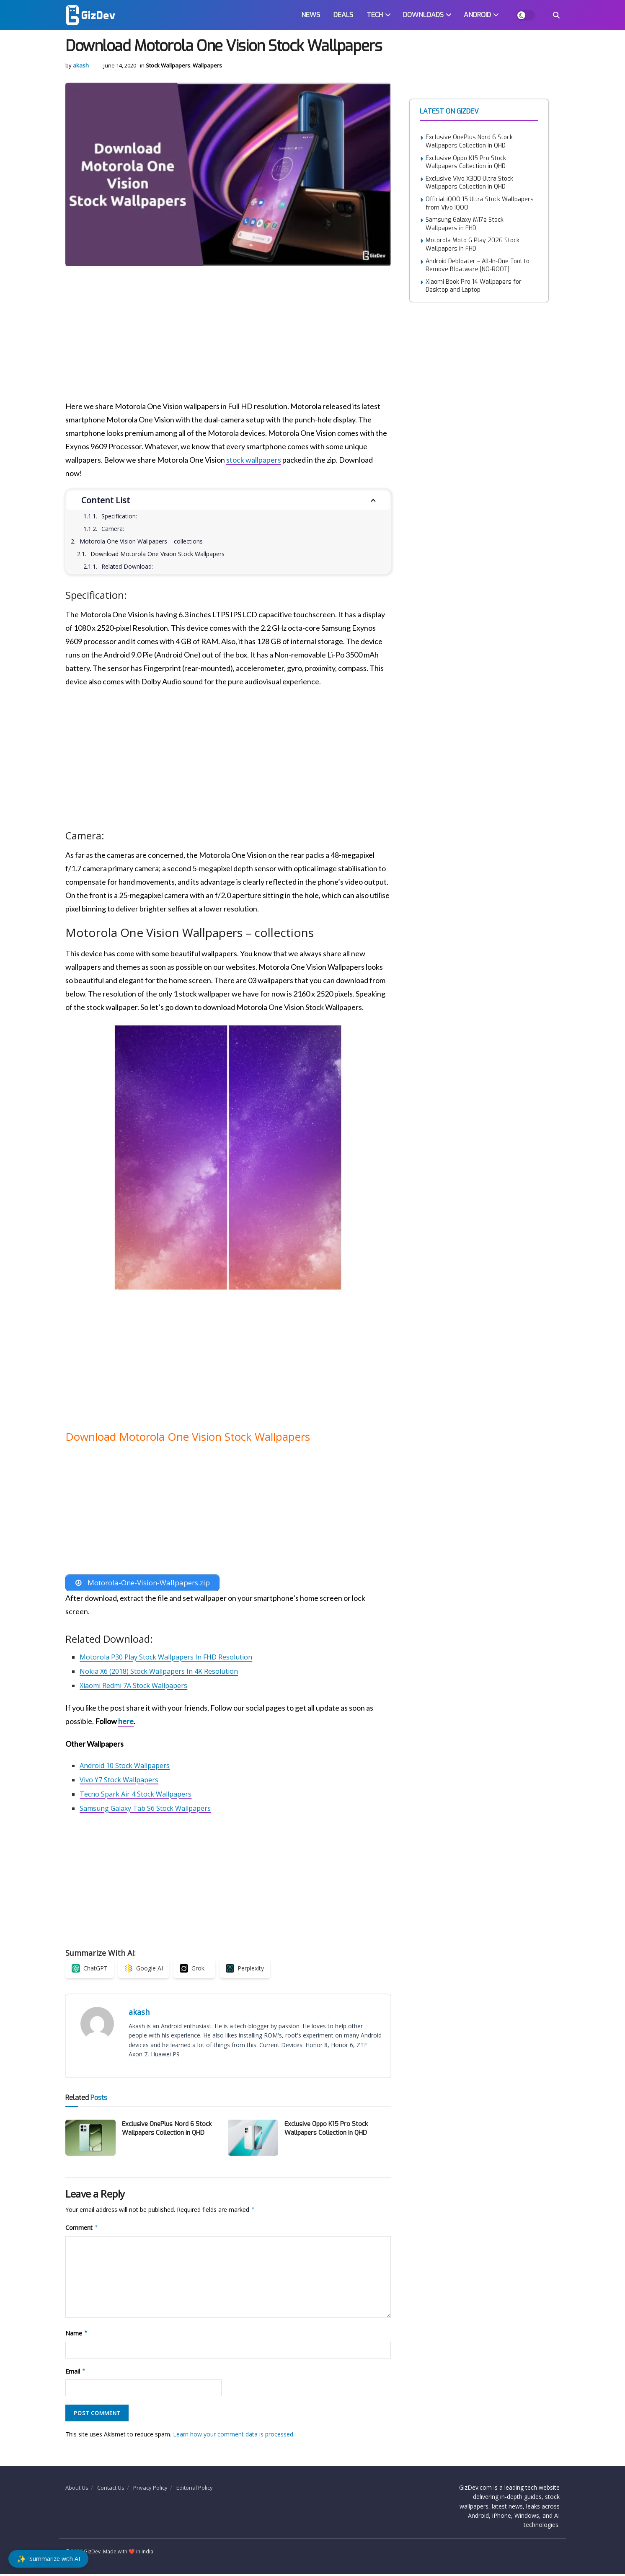 The width and height of the screenshot is (625, 2576). What do you see at coordinates (233, 2436) in the screenshot?
I see `Learn how your comment data is processed.` at bounding box center [233, 2436].